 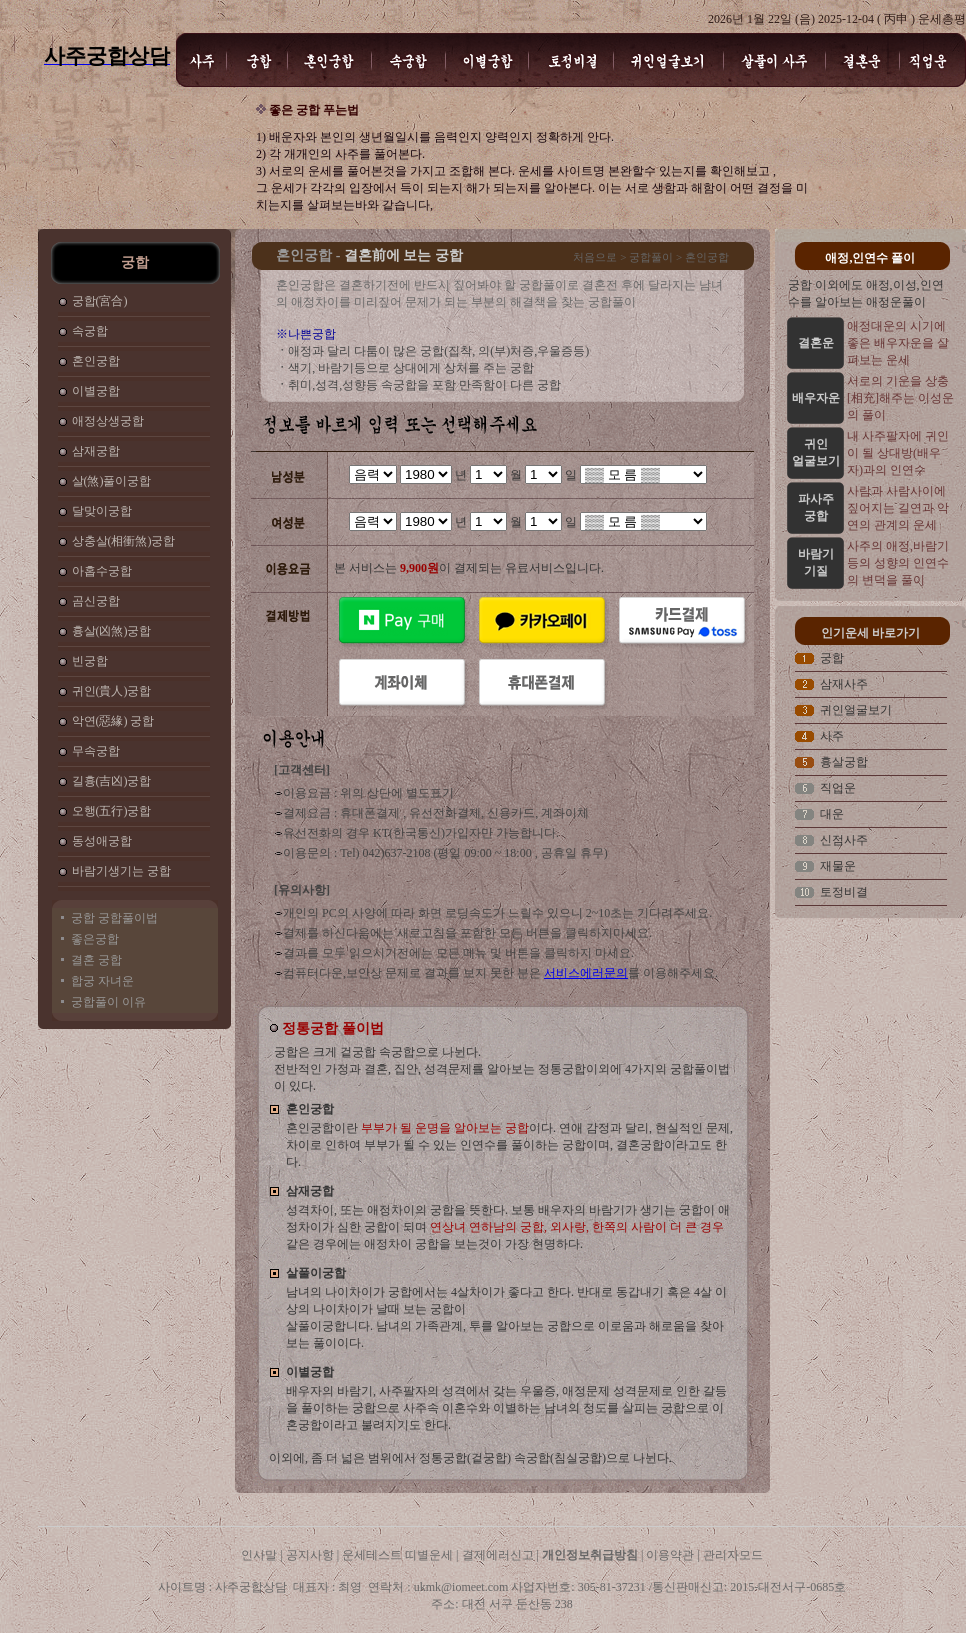 I want to click on 처음으로, so click(x=595, y=257).